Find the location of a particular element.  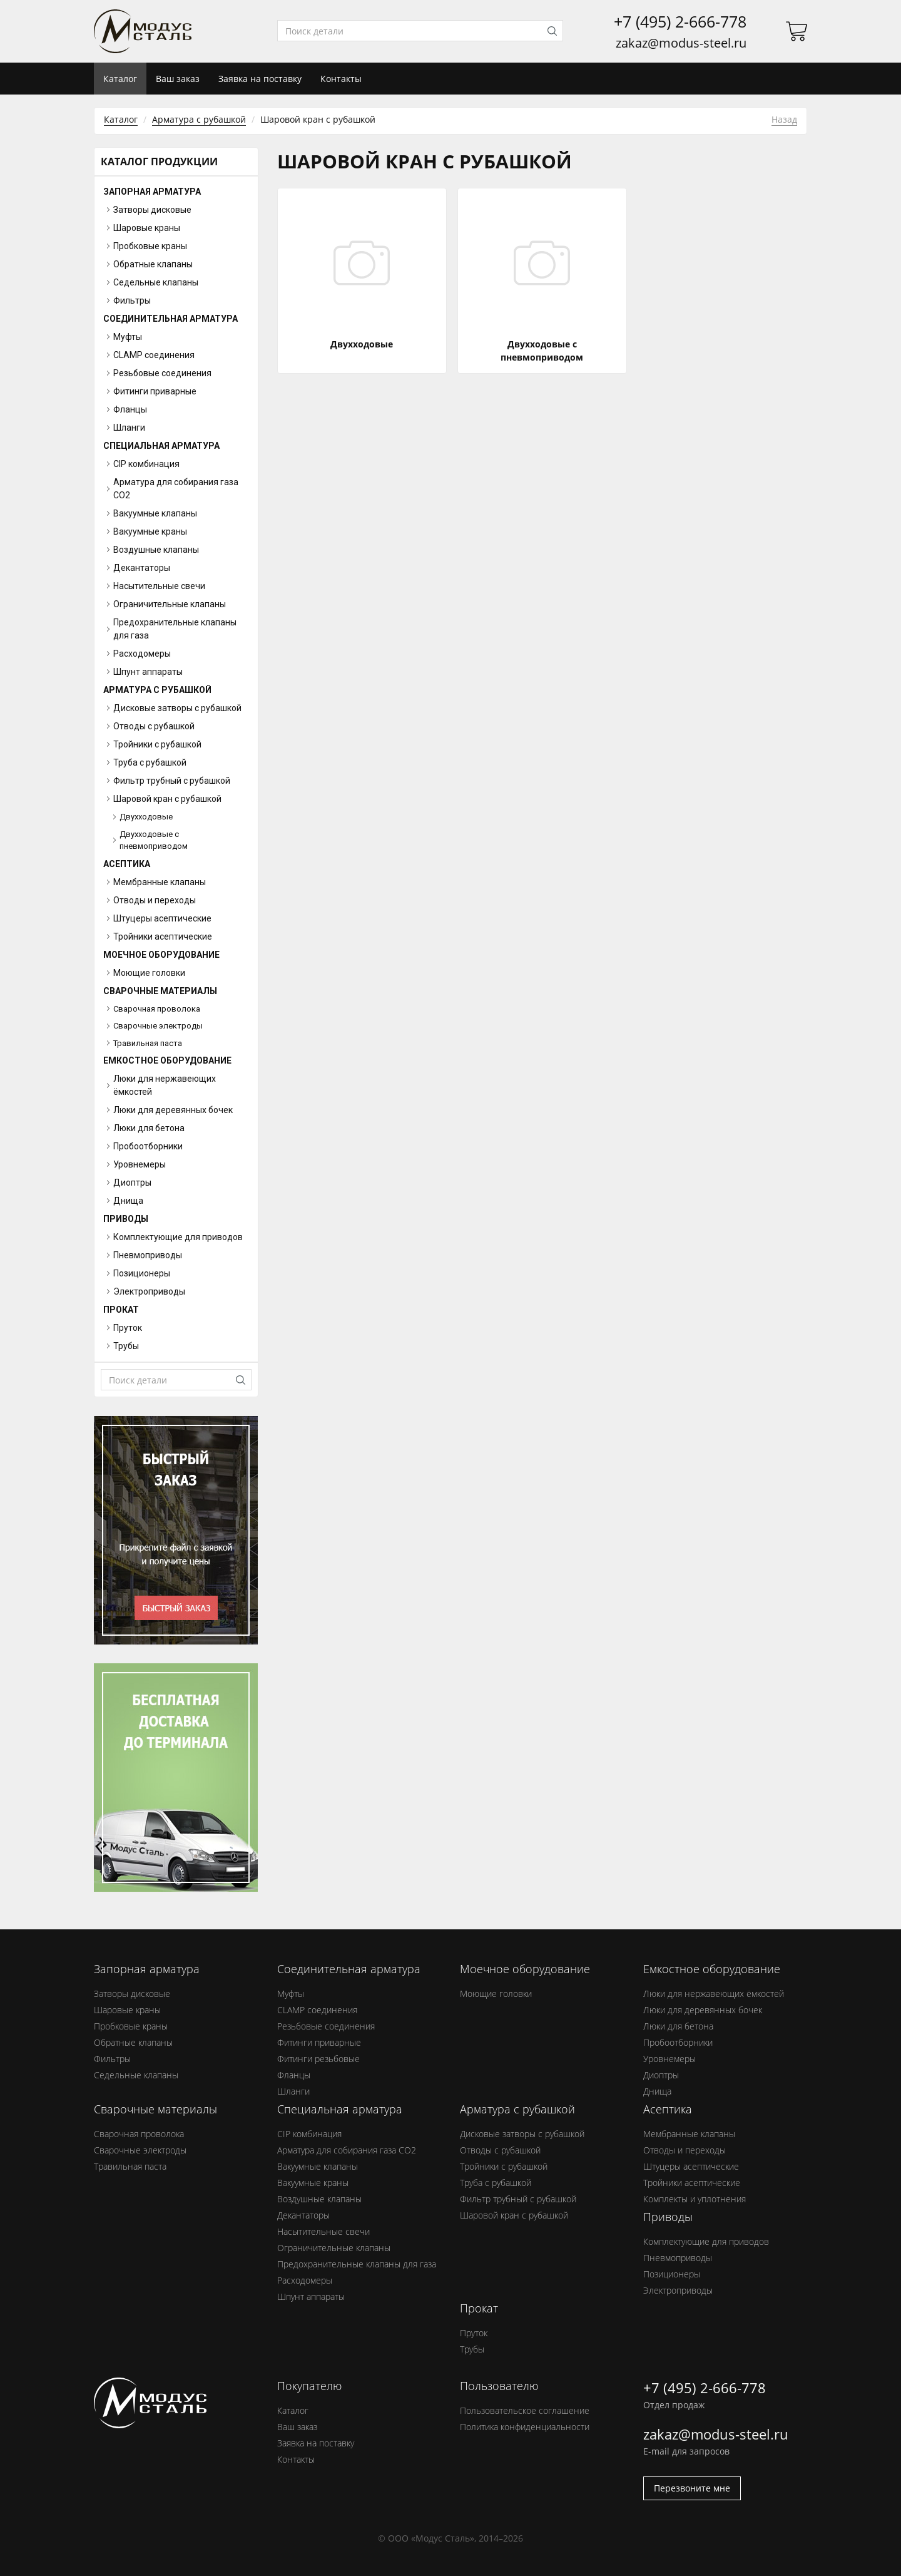

Арматура с рубашкой is located at coordinates (199, 119).